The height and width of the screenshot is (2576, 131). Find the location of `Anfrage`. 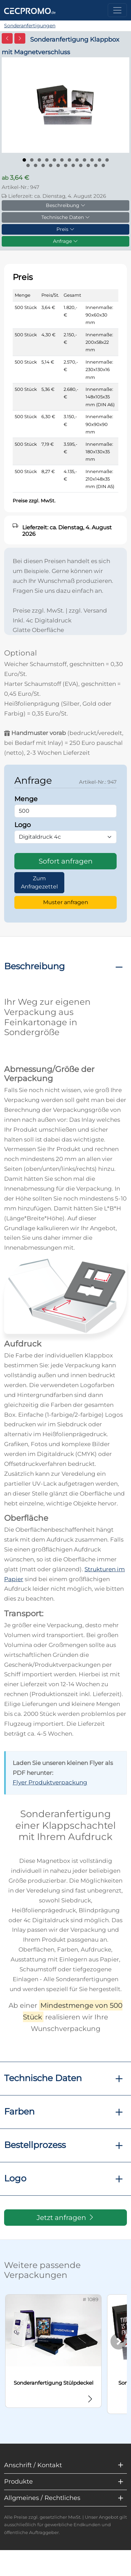

Anfrage is located at coordinates (65, 241).